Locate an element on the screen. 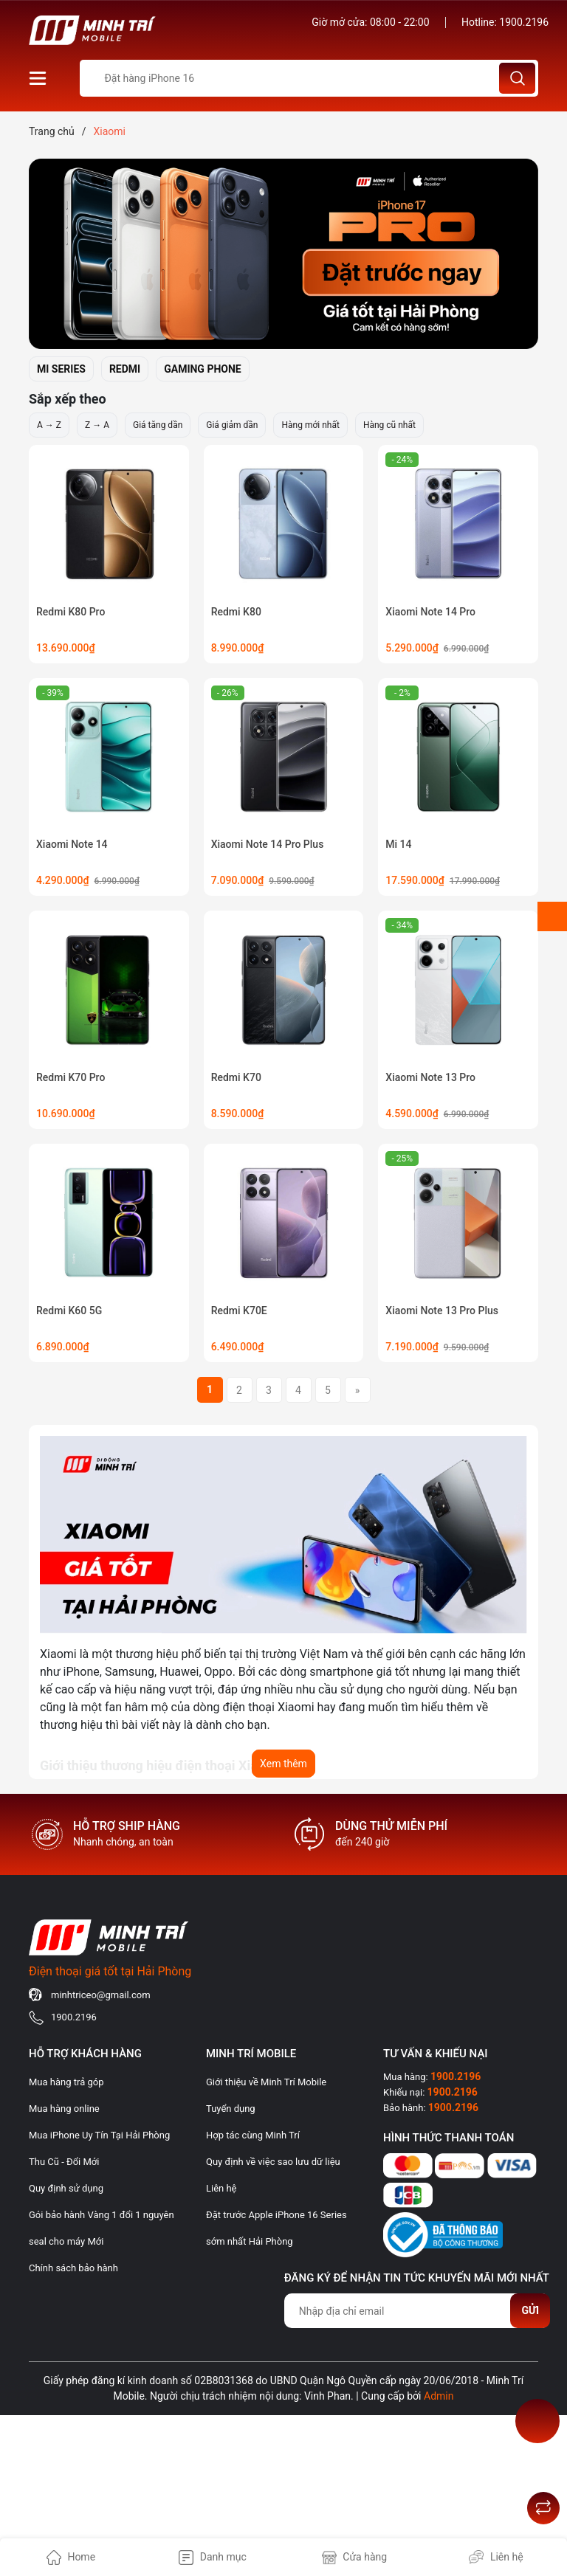 This screenshot has width=567, height=2576. Redmi K60 5G is located at coordinates (69, 1310).